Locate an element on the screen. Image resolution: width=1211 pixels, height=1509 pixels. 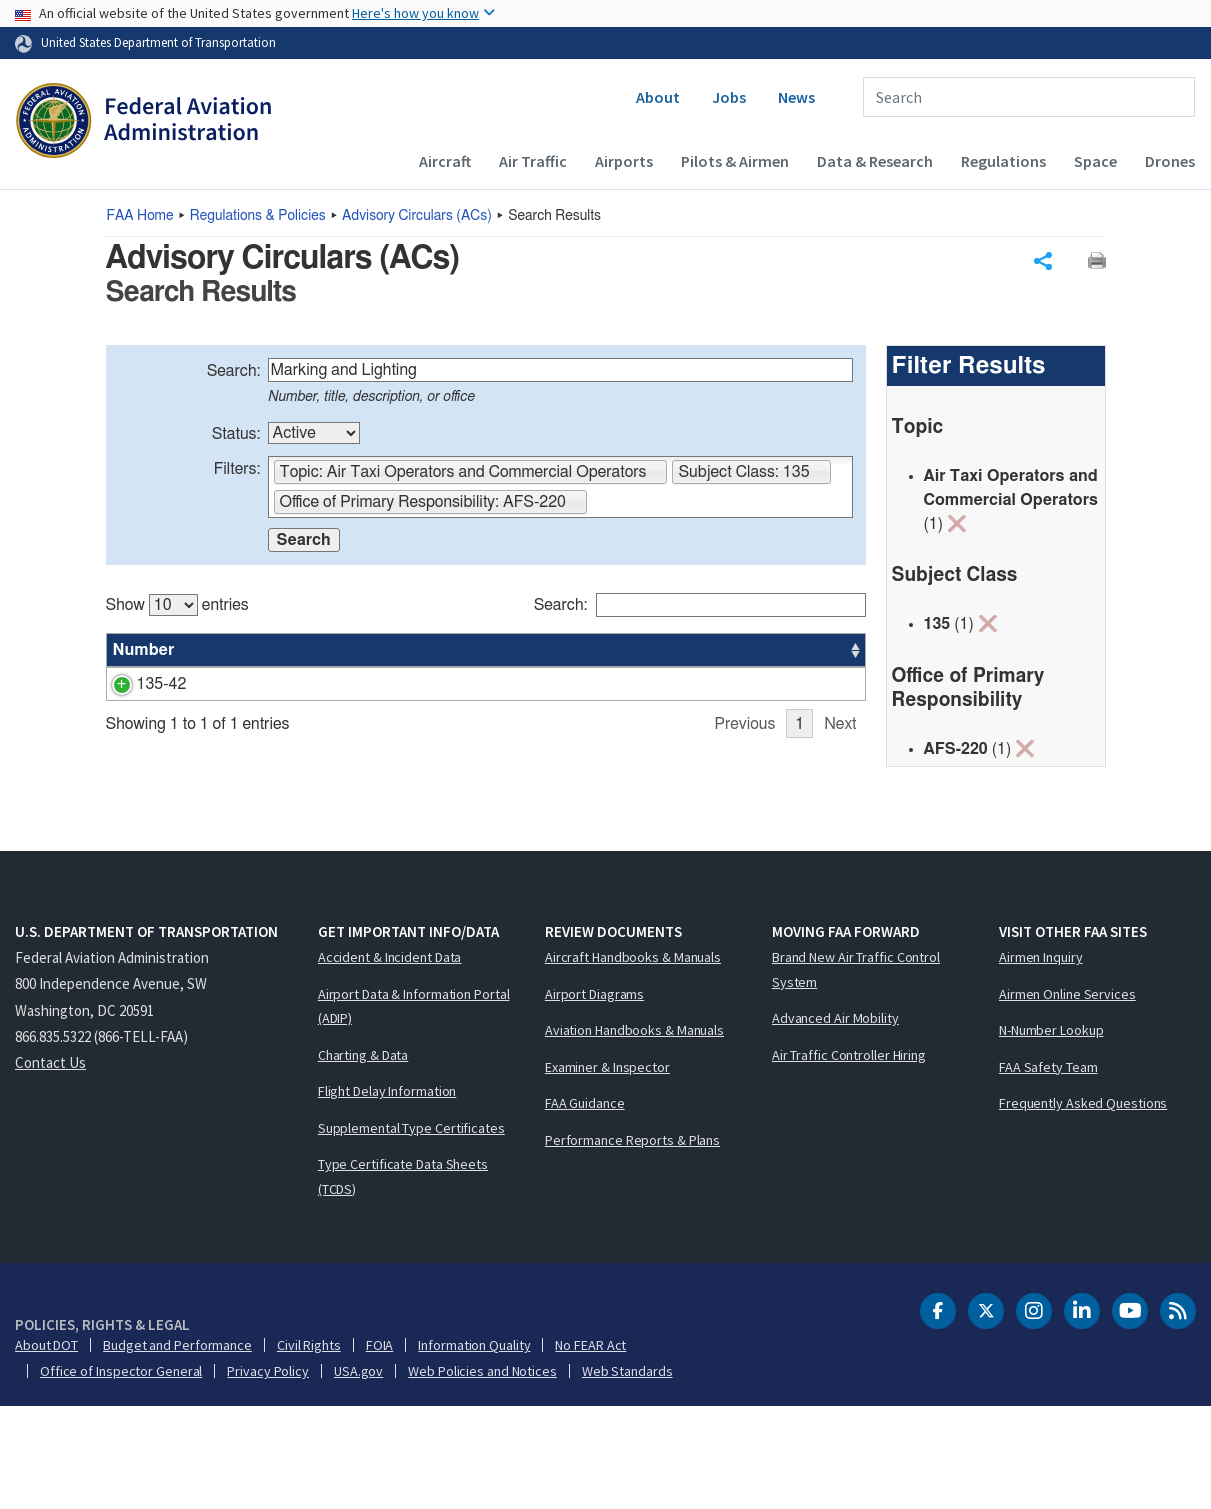
Civil Rights is located at coordinates (309, 1447).